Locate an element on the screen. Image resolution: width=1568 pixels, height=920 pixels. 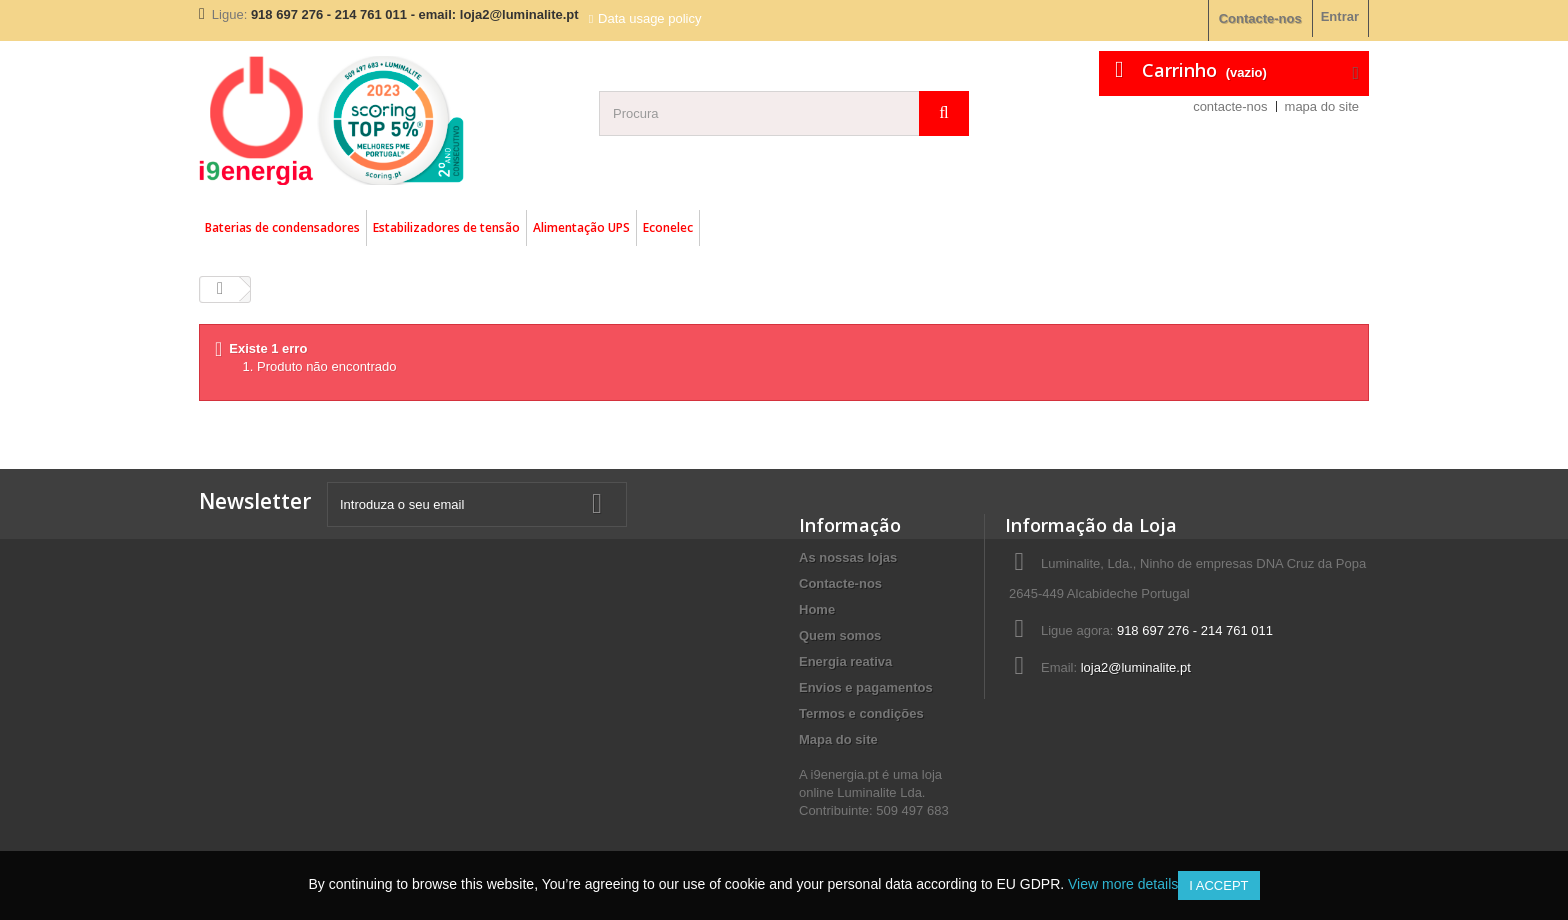
Entrar is located at coordinates (1340, 16).